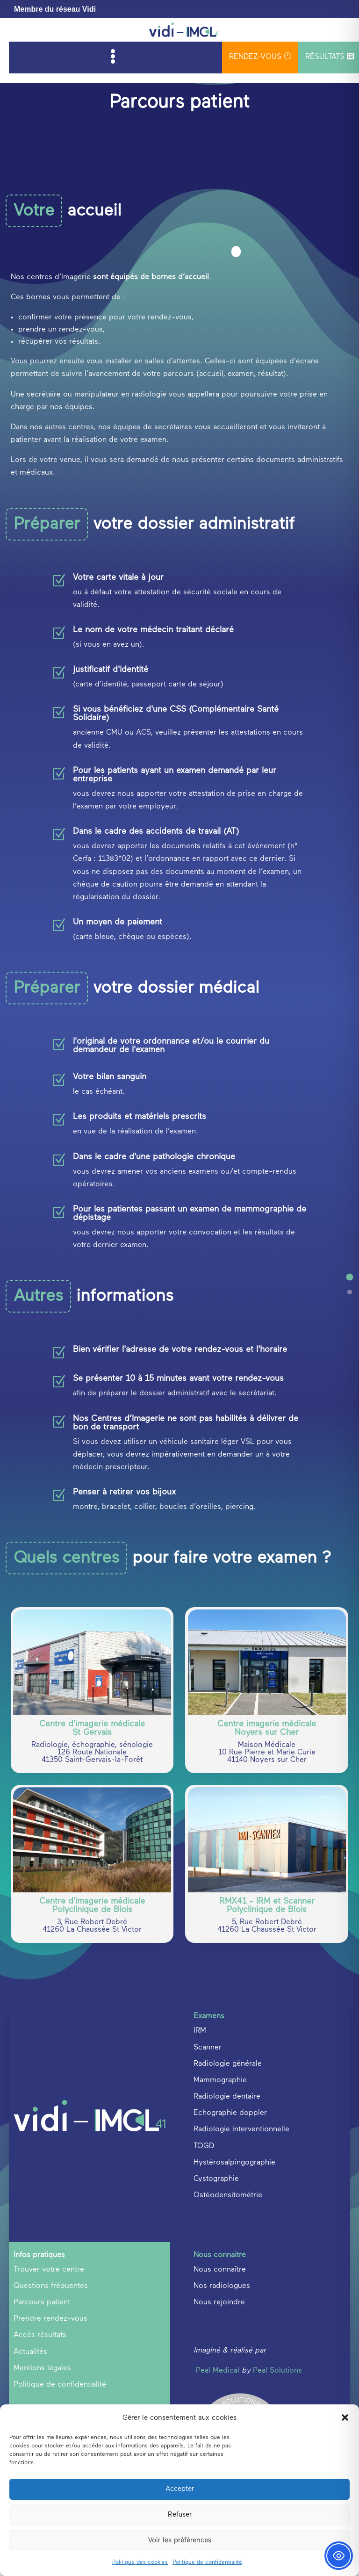 Image resolution: width=359 pixels, height=2576 pixels. What do you see at coordinates (230, 2233) in the screenshot?
I see `Echographie doppler` at bounding box center [230, 2233].